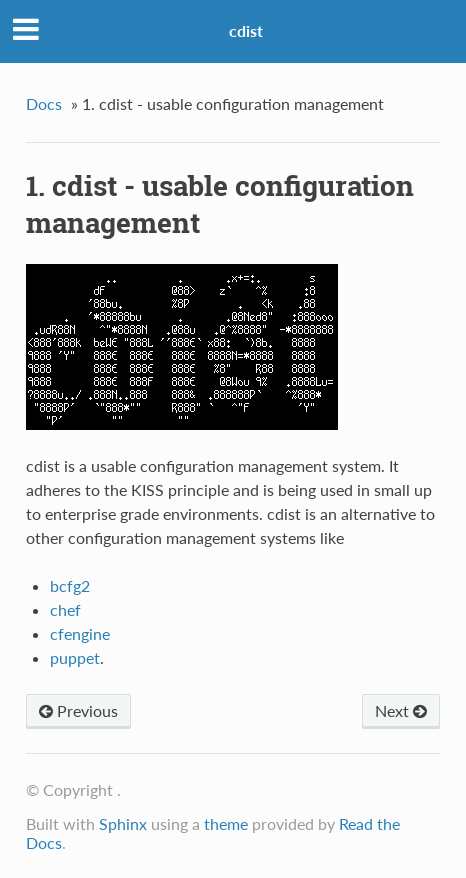 Image resolution: width=466 pixels, height=878 pixels. What do you see at coordinates (70, 585) in the screenshot?
I see `bcfg2` at bounding box center [70, 585].